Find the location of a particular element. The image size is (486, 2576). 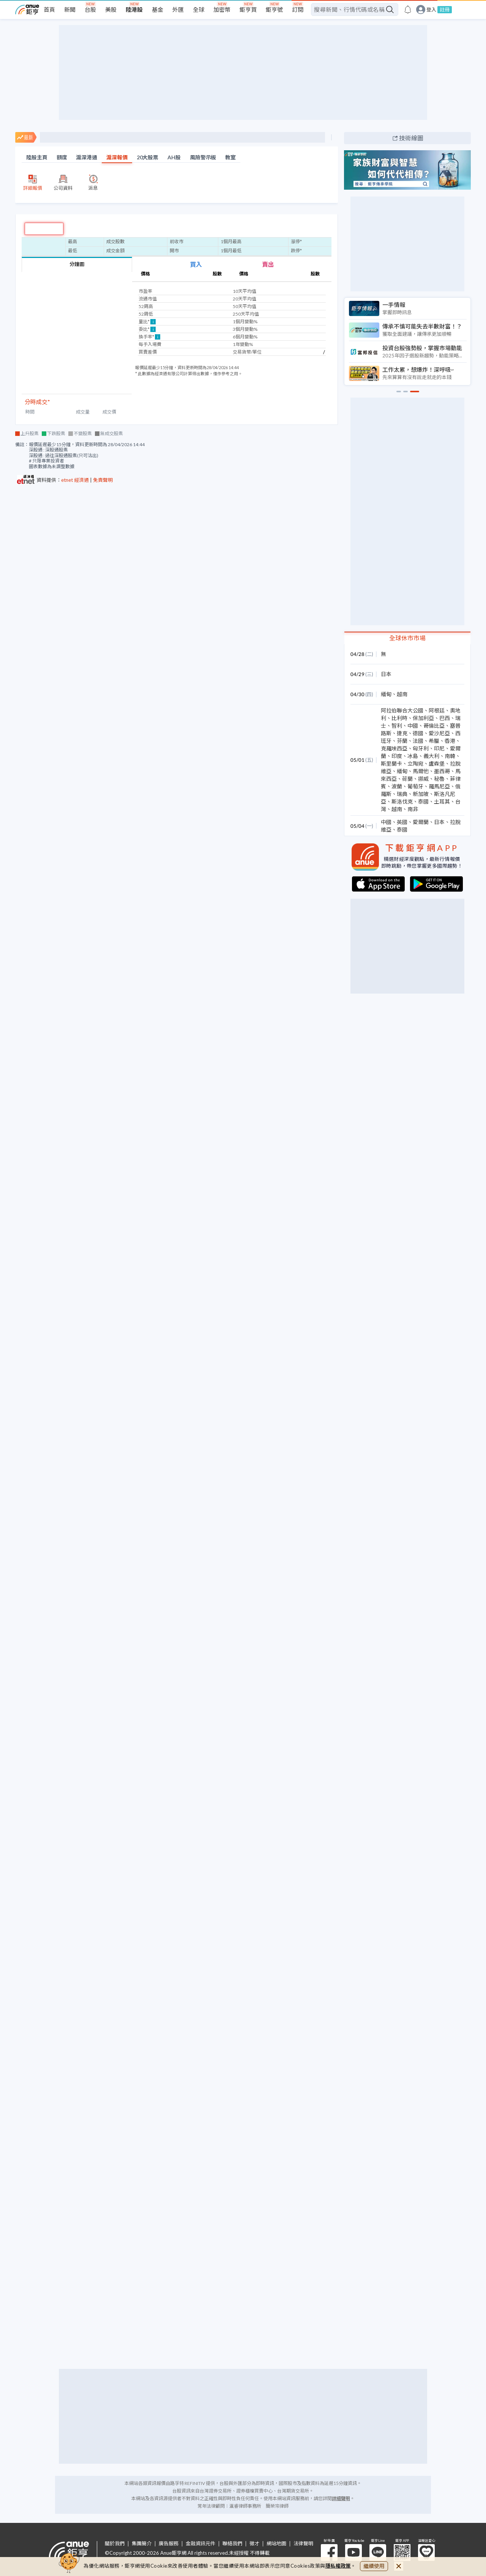

馬爾他 is located at coordinates (421, 771).